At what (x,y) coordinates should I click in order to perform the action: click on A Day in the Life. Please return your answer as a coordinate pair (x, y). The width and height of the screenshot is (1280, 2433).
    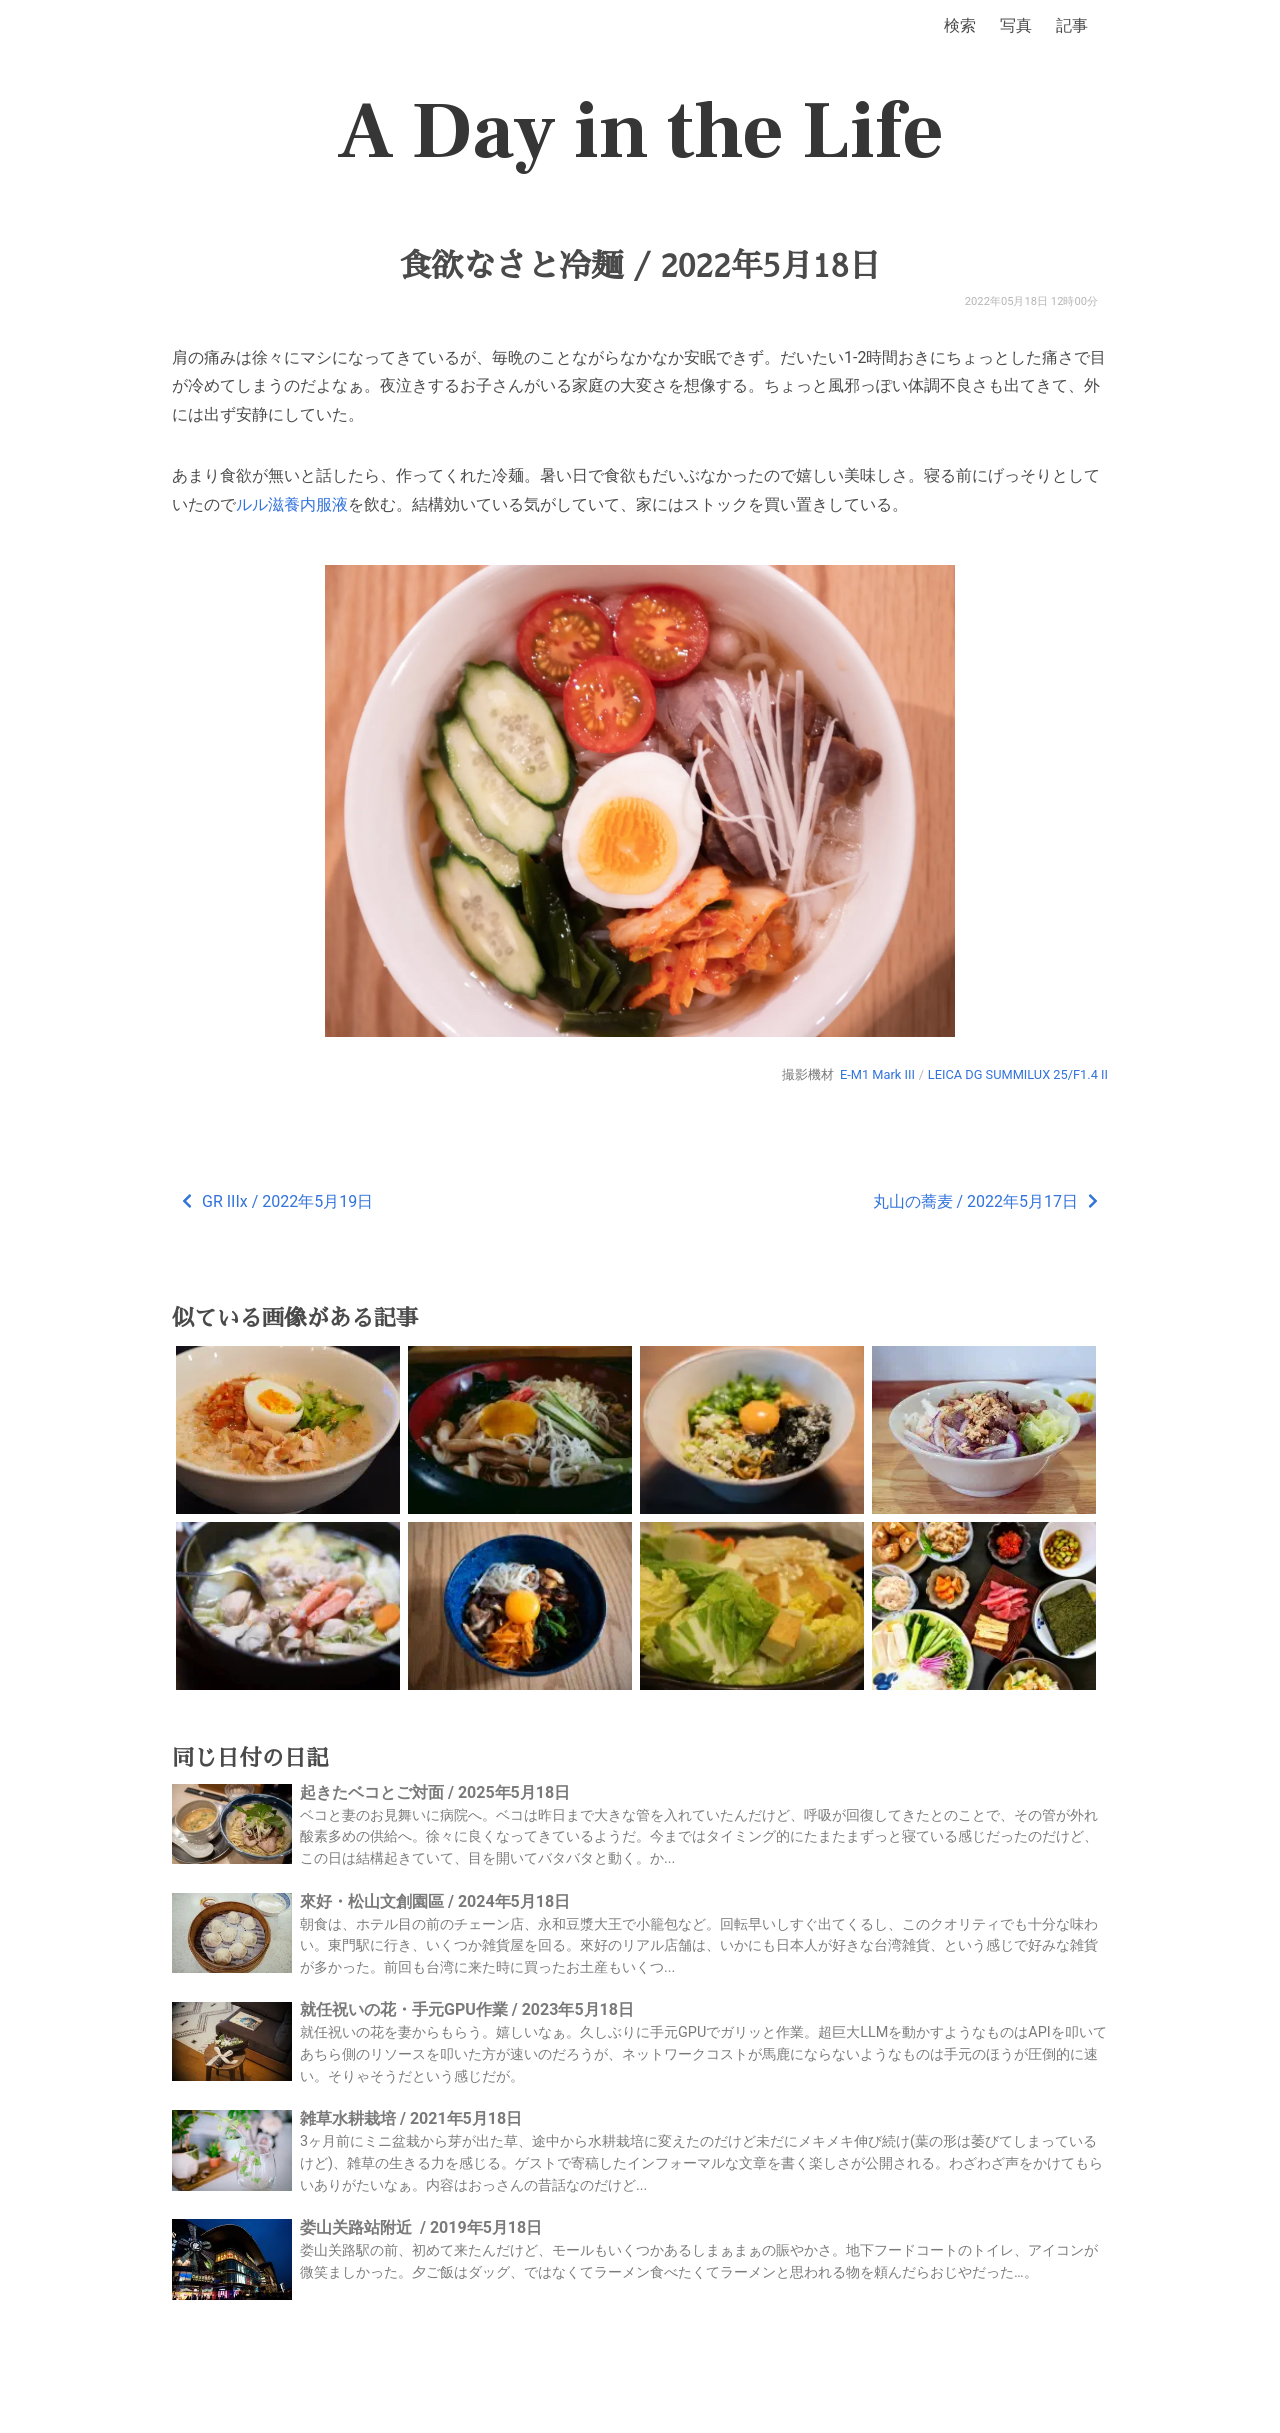
    Looking at the image, I should click on (640, 132).